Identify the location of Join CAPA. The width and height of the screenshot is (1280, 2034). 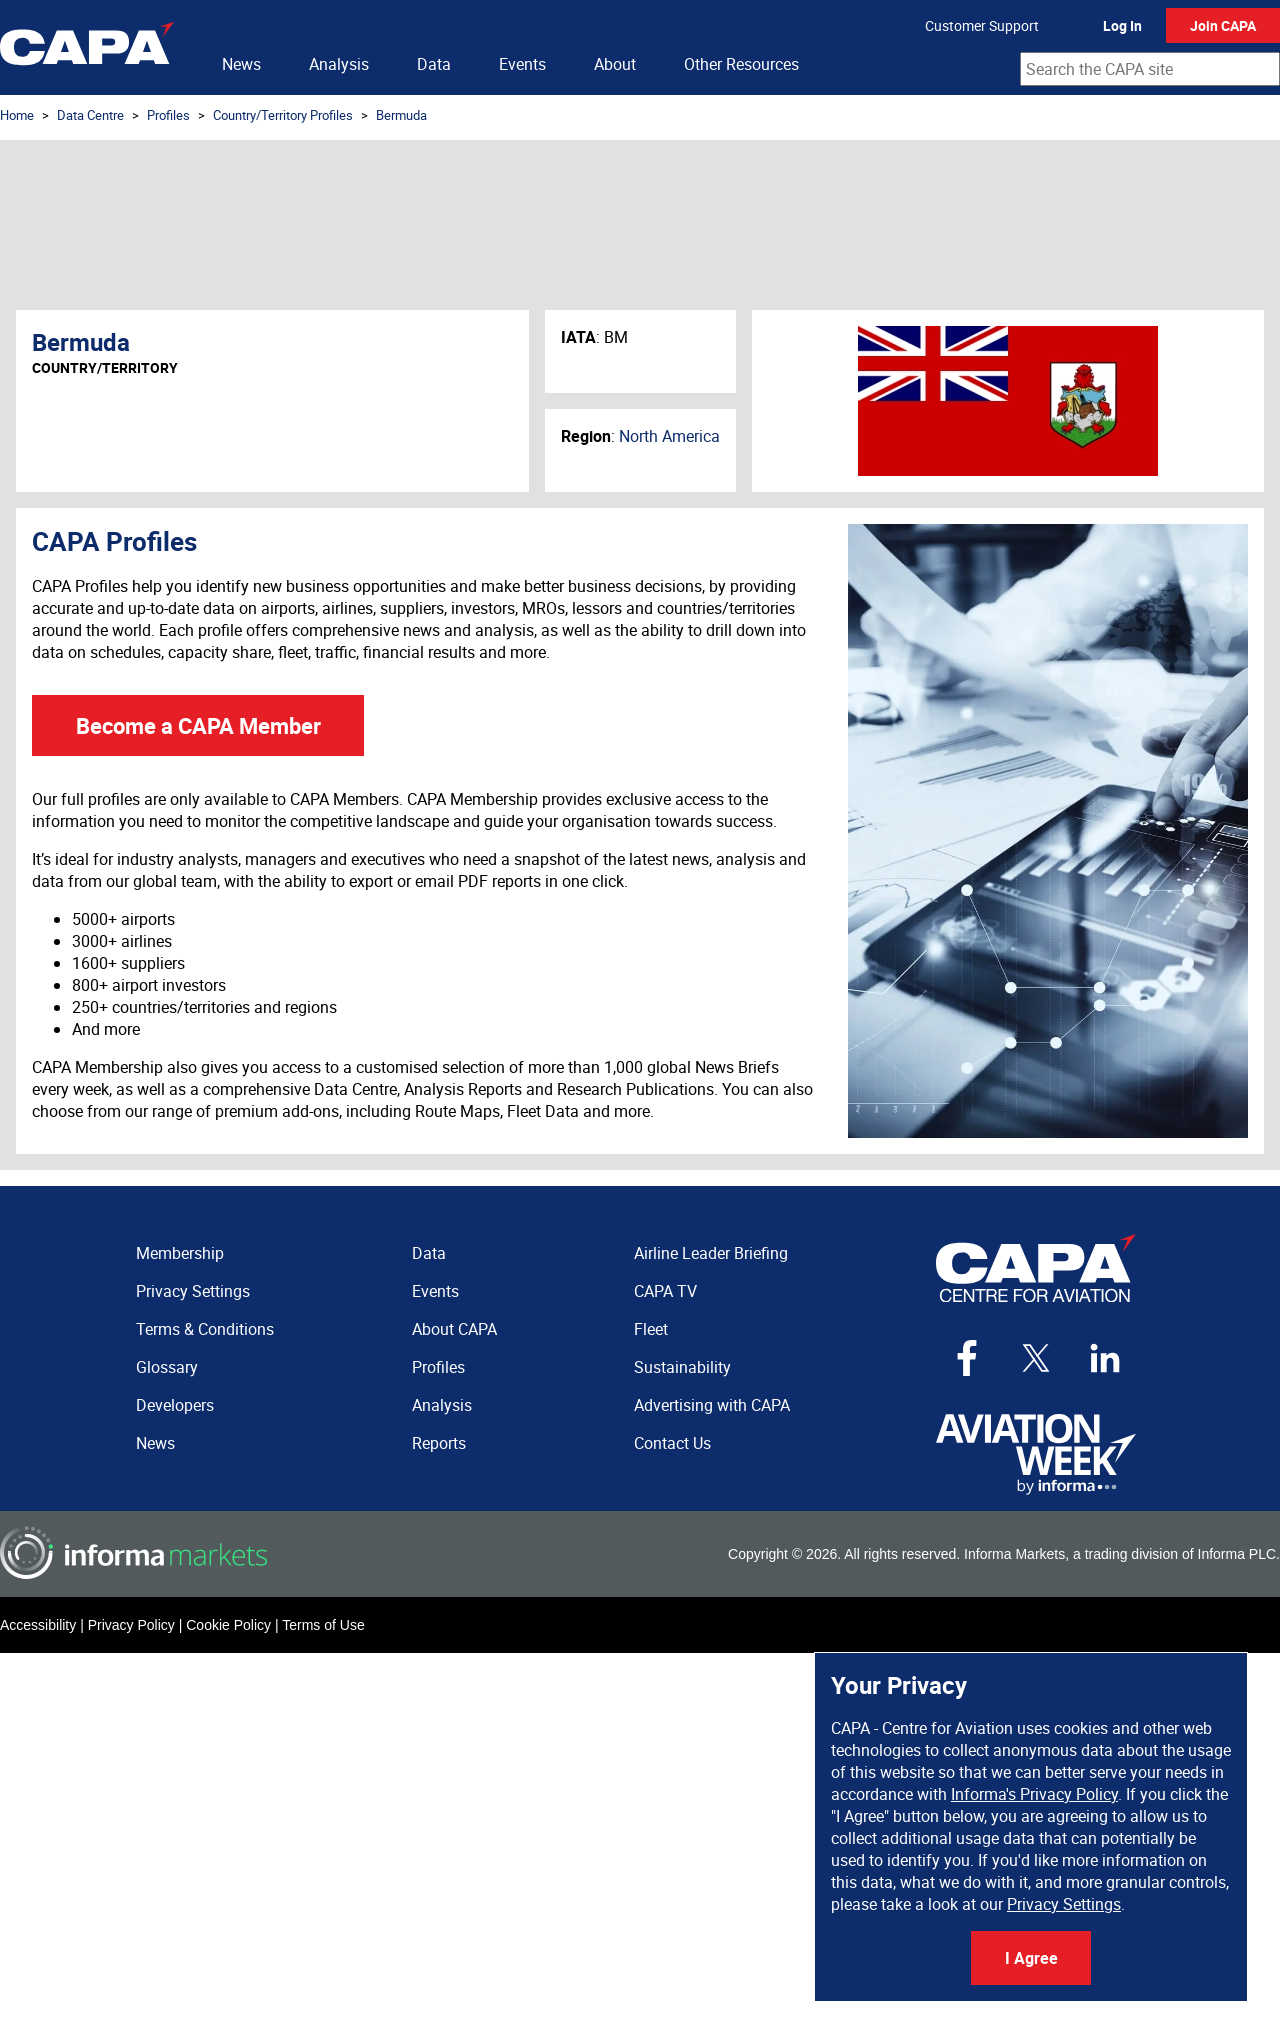
(1223, 25).